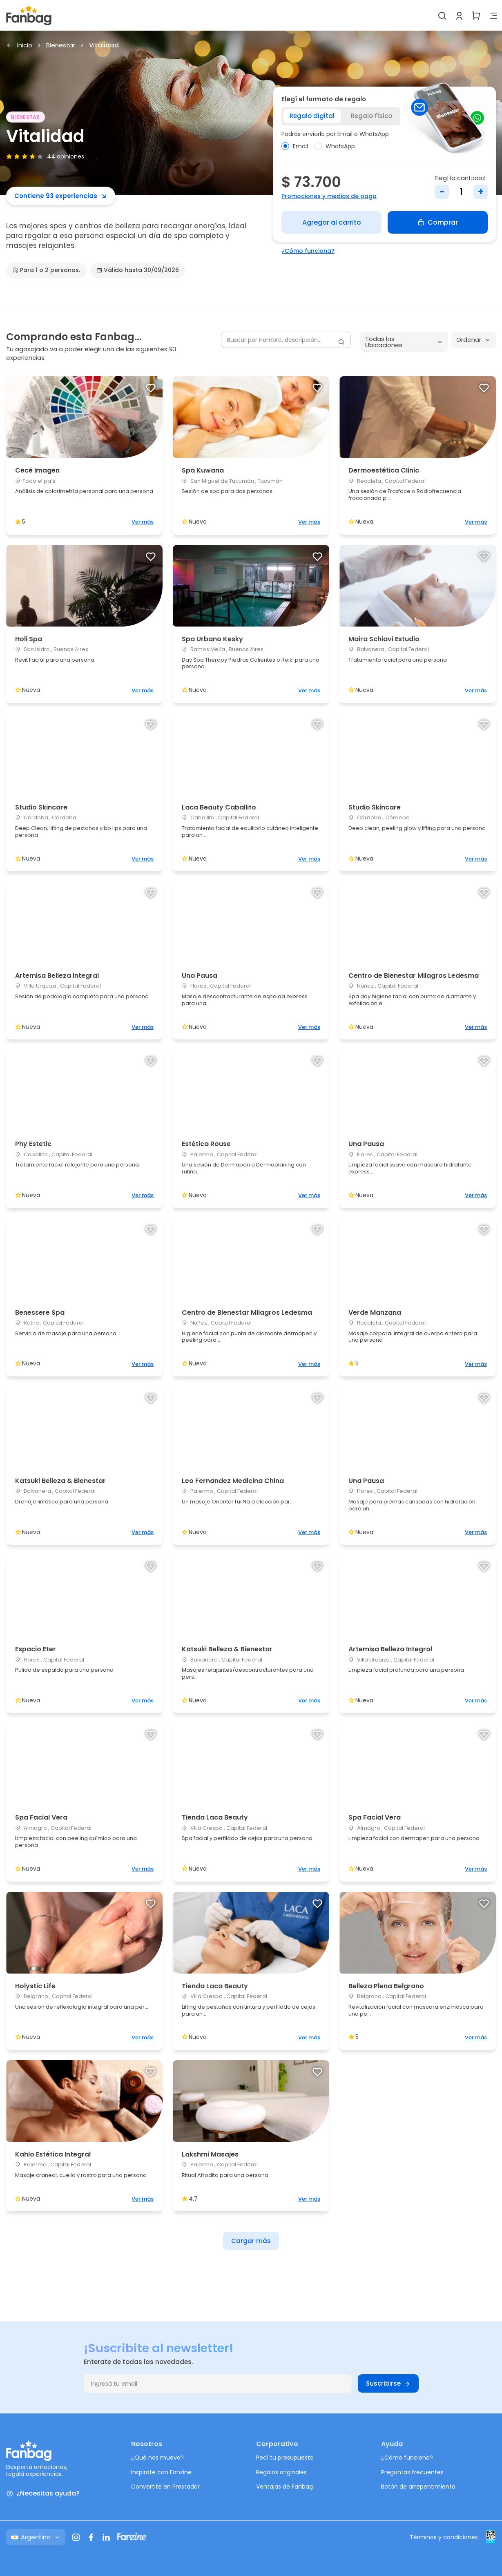 The width and height of the screenshot is (502, 2576). I want to click on Agregar al carrito, so click(331, 222).